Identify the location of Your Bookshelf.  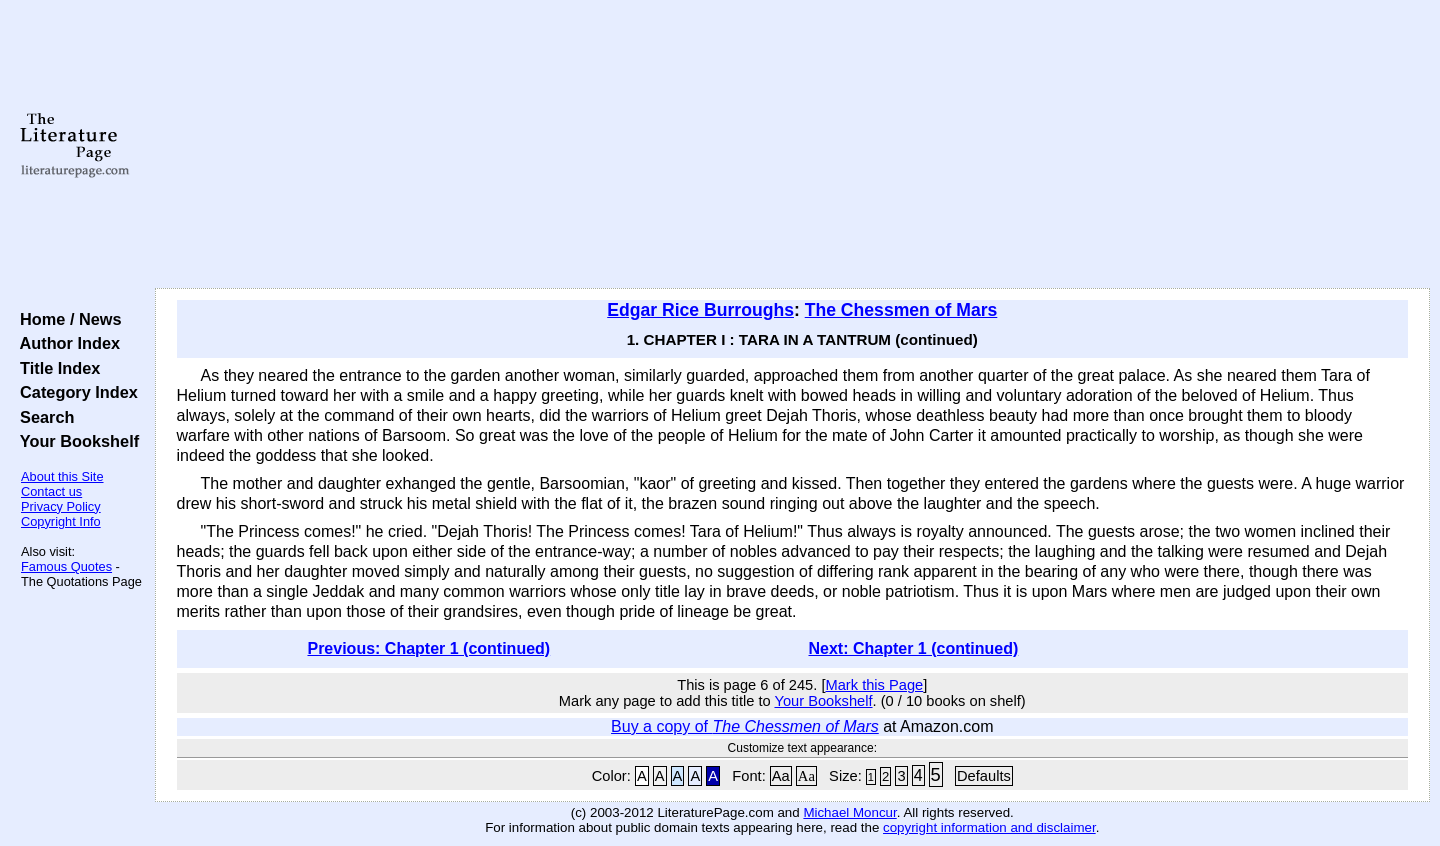
(75, 441).